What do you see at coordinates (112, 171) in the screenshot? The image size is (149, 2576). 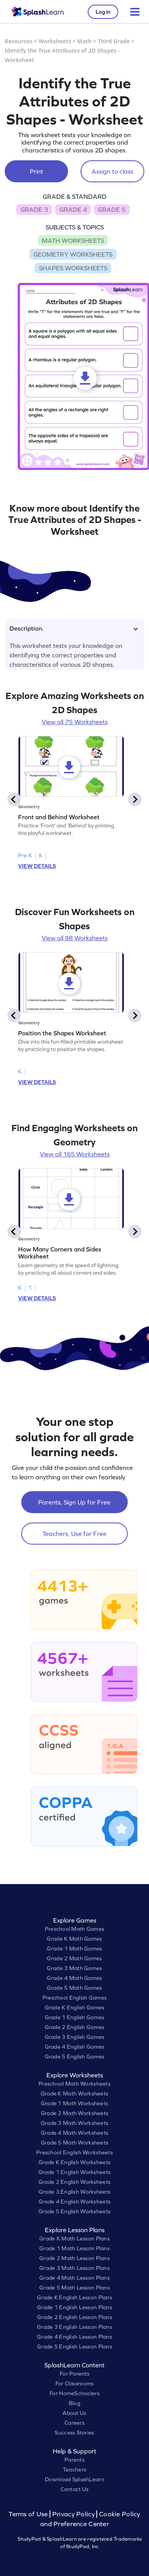 I see `Assign to class` at bounding box center [112, 171].